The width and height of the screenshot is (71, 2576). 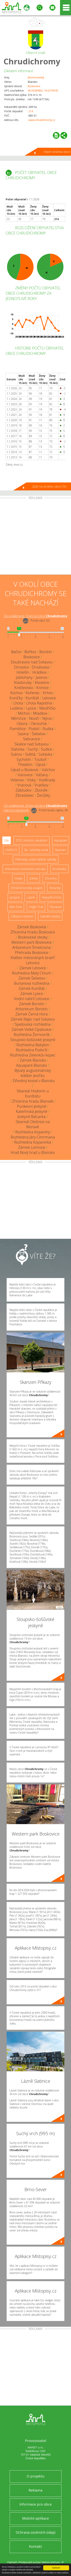 I want to click on Svitávka, so click(x=45, y=754).